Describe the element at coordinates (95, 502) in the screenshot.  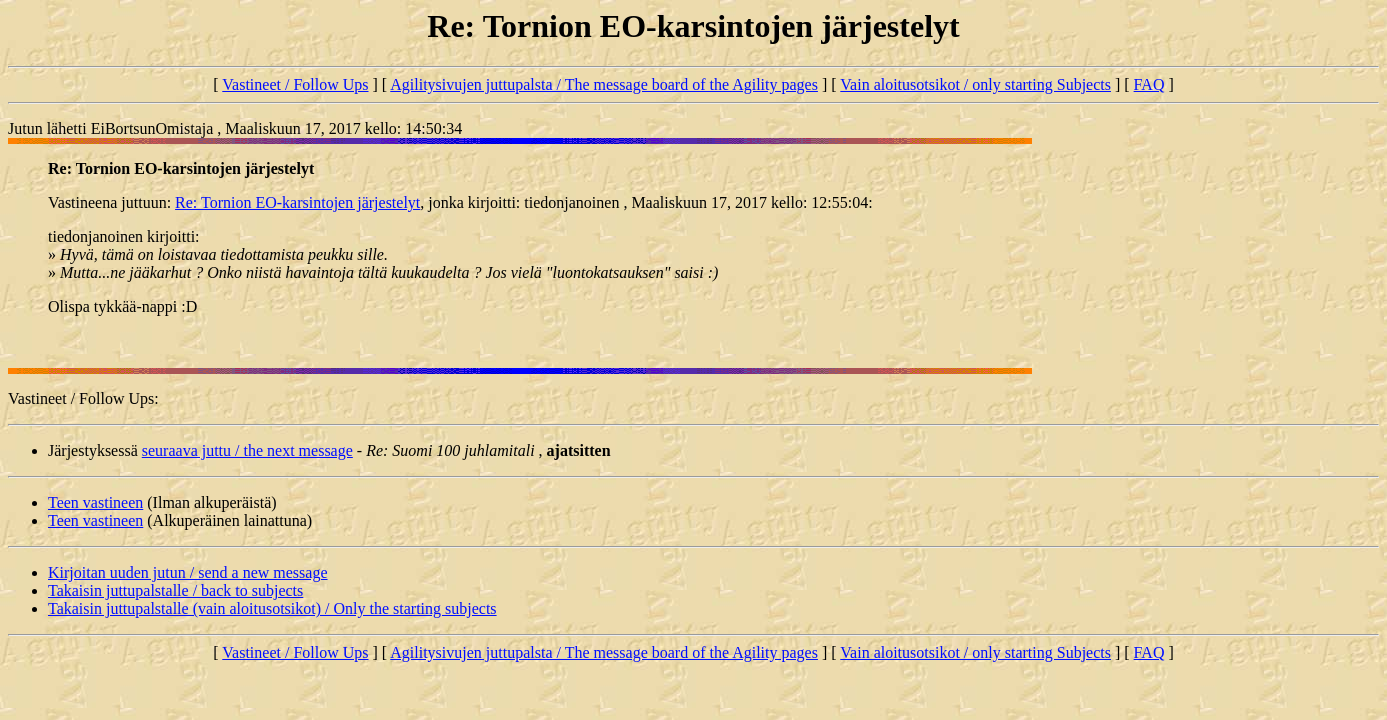
I see `Teen vastineen` at that location.